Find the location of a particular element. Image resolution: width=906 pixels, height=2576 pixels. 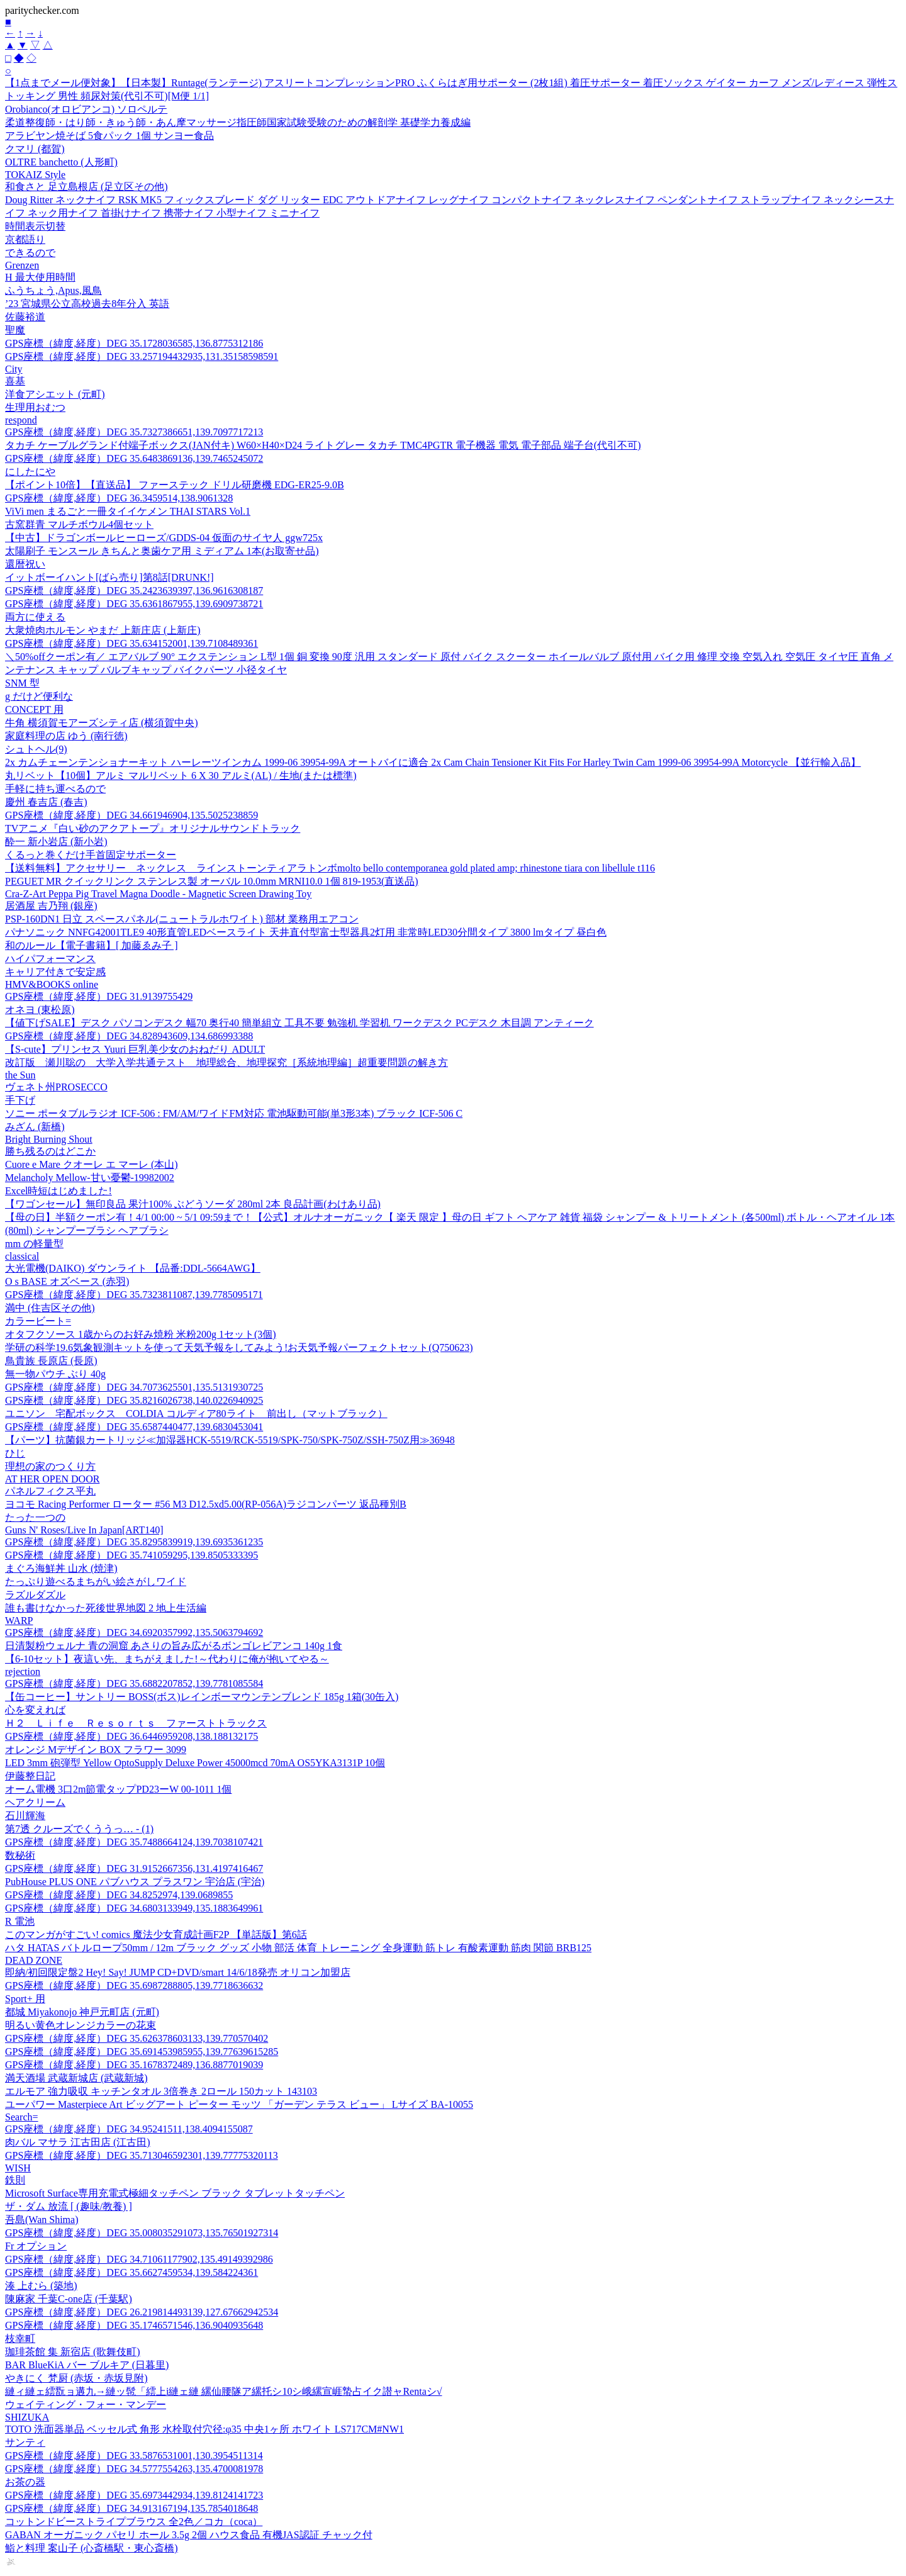

Grenzen is located at coordinates (22, 265).